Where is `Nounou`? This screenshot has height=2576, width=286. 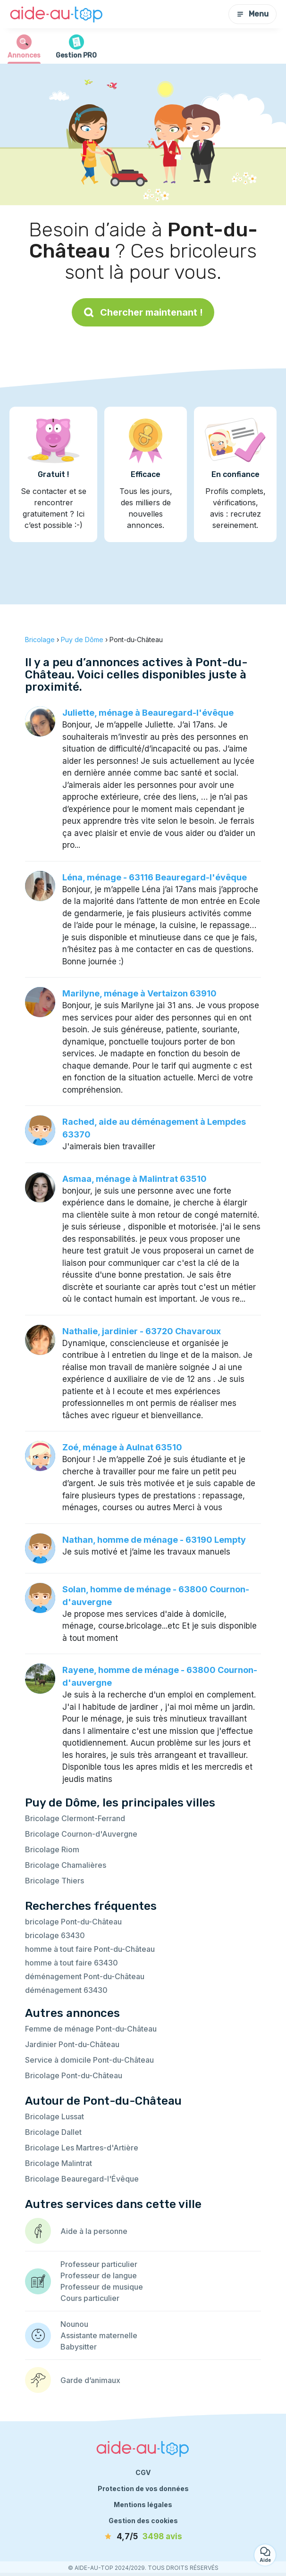
Nounou is located at coordinates (74, 2324).